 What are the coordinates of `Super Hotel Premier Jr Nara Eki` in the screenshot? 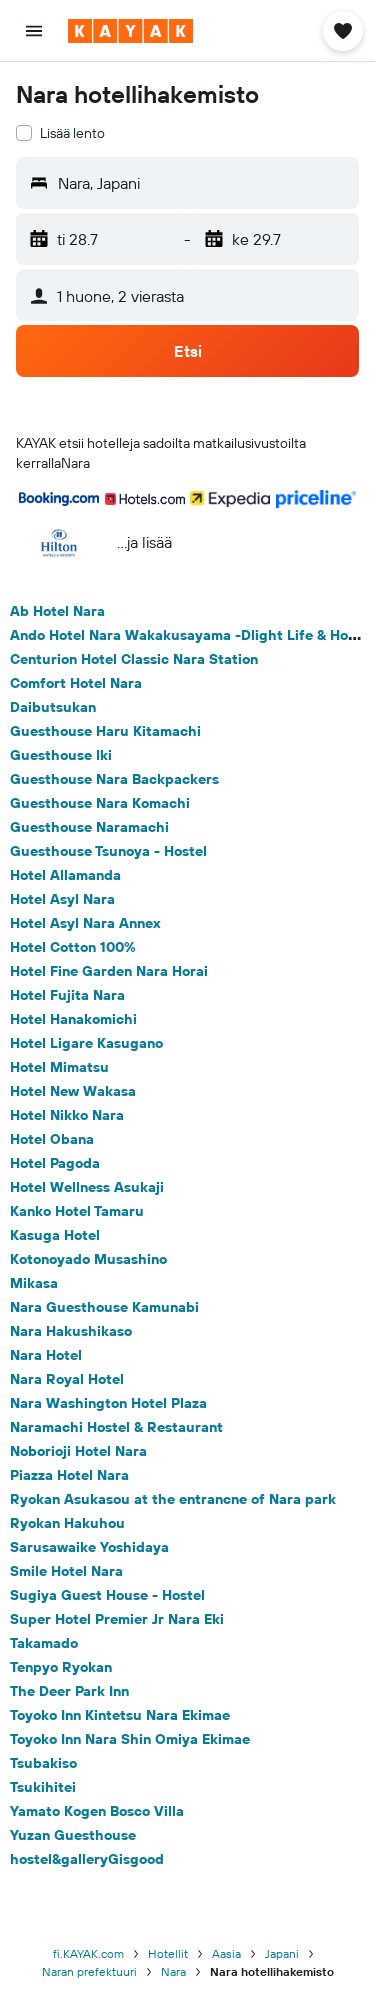 It's located at (117, 1619).